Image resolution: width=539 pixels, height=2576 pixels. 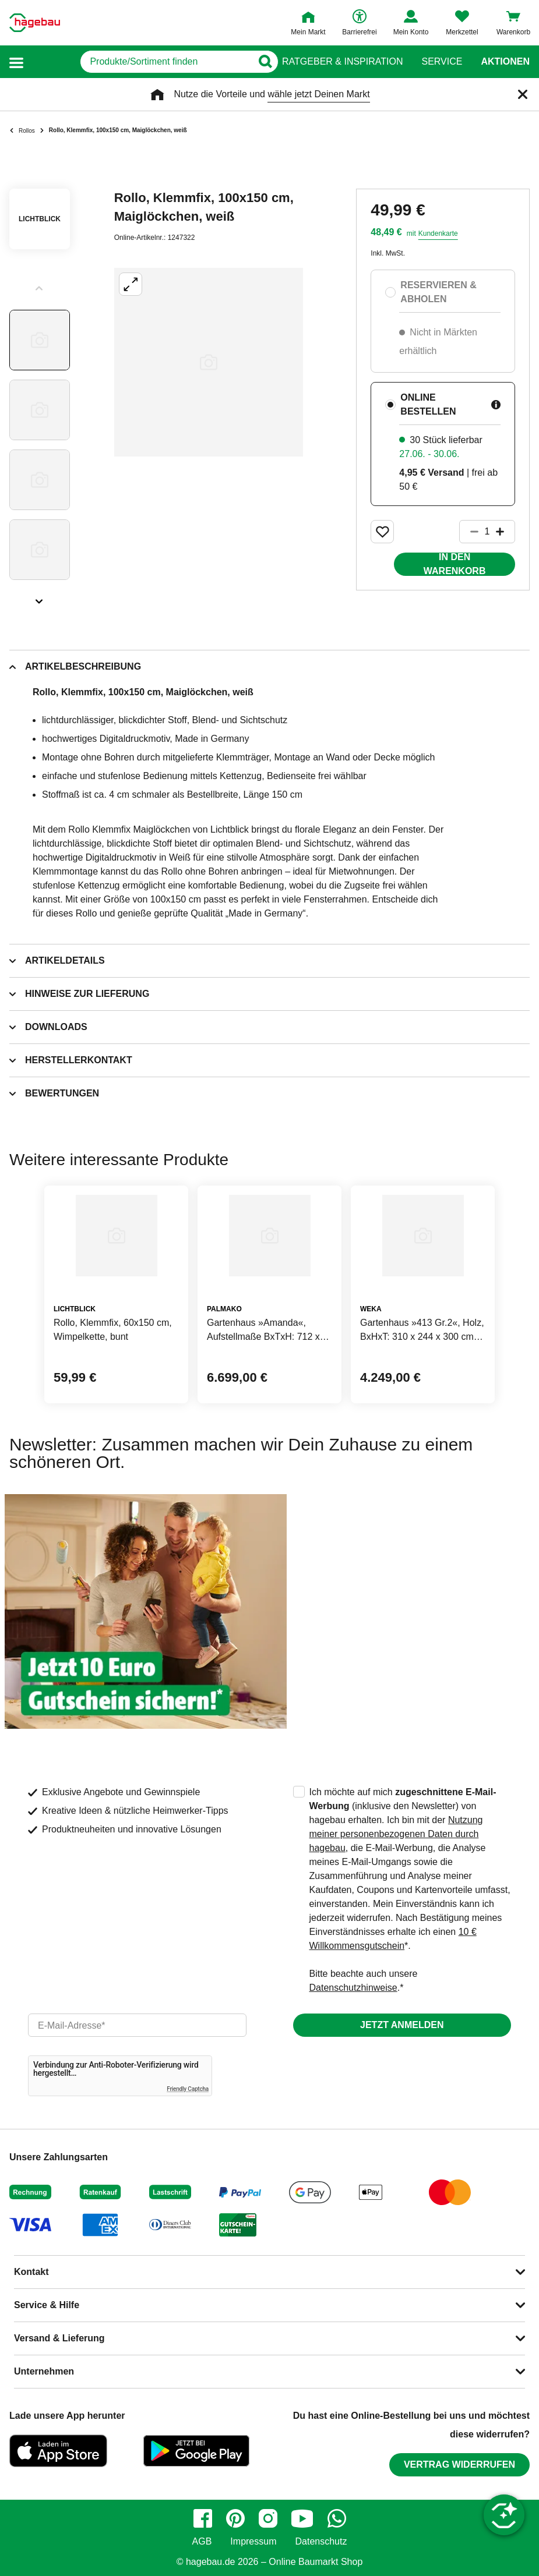 What do you see at coordinates (202, 2541) in the screenshot?
I see `AGB` at bounding box center [202, 2541].